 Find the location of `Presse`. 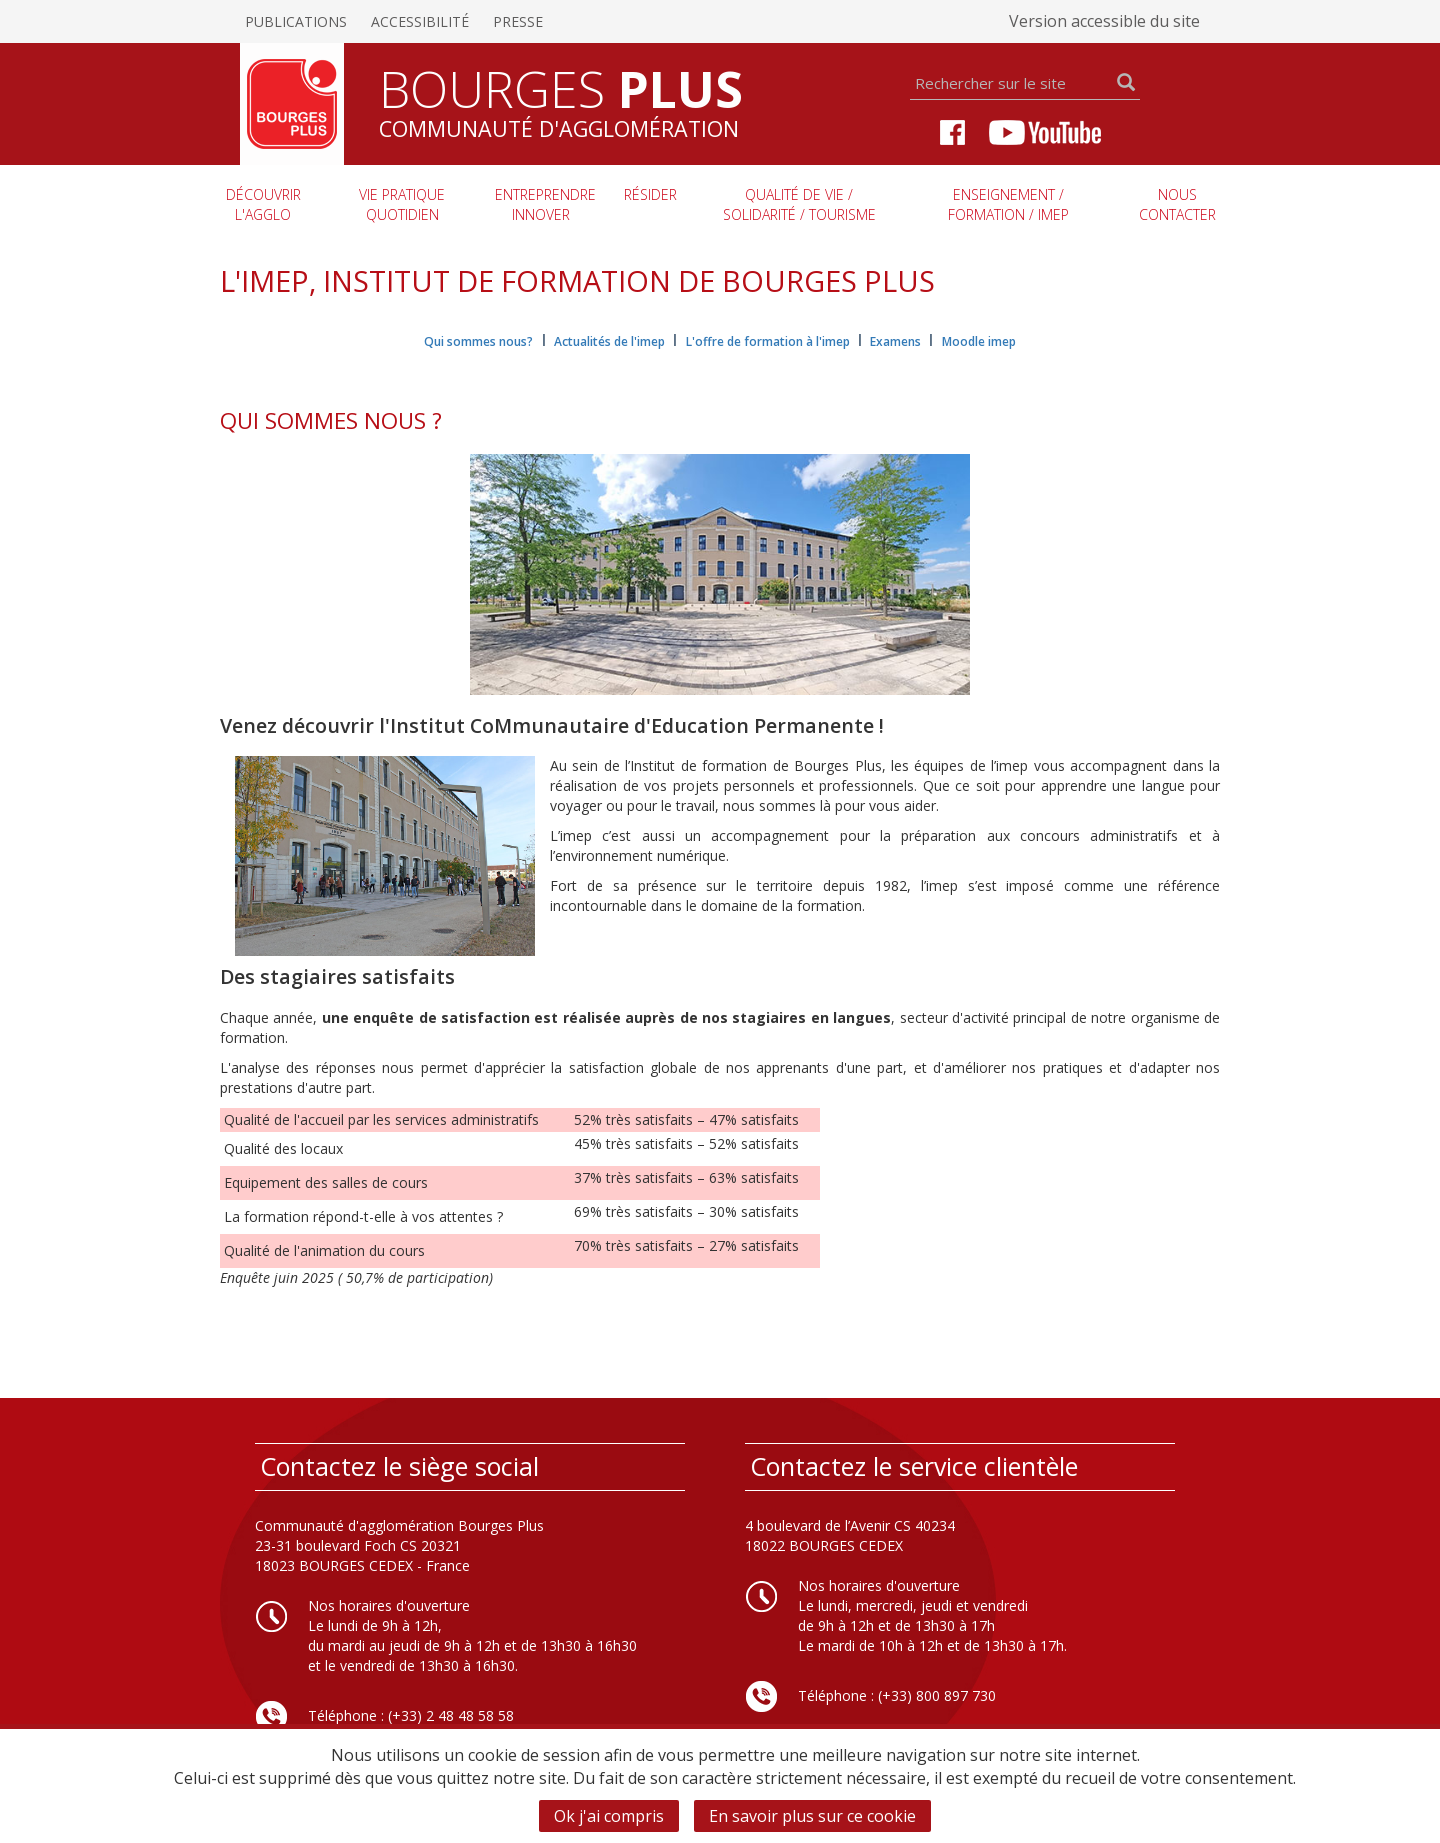

Presse is located at coordinates (518, 21).